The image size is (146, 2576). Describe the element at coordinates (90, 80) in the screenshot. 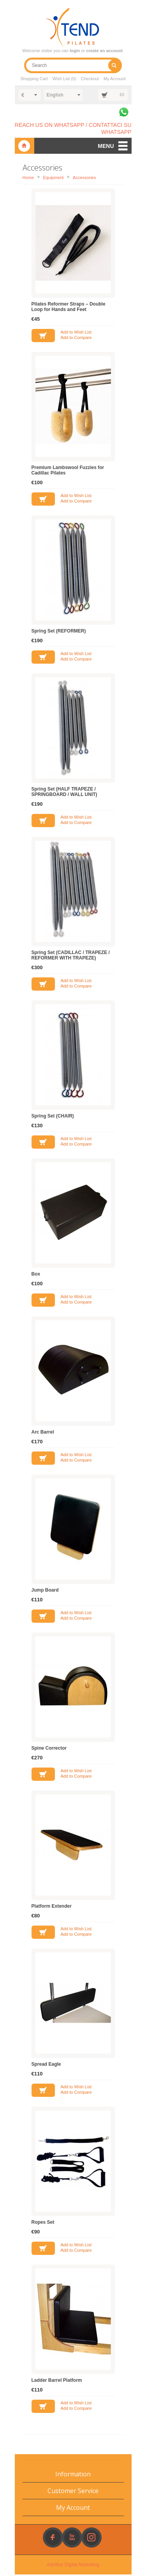

I see `Checkout` at that location.